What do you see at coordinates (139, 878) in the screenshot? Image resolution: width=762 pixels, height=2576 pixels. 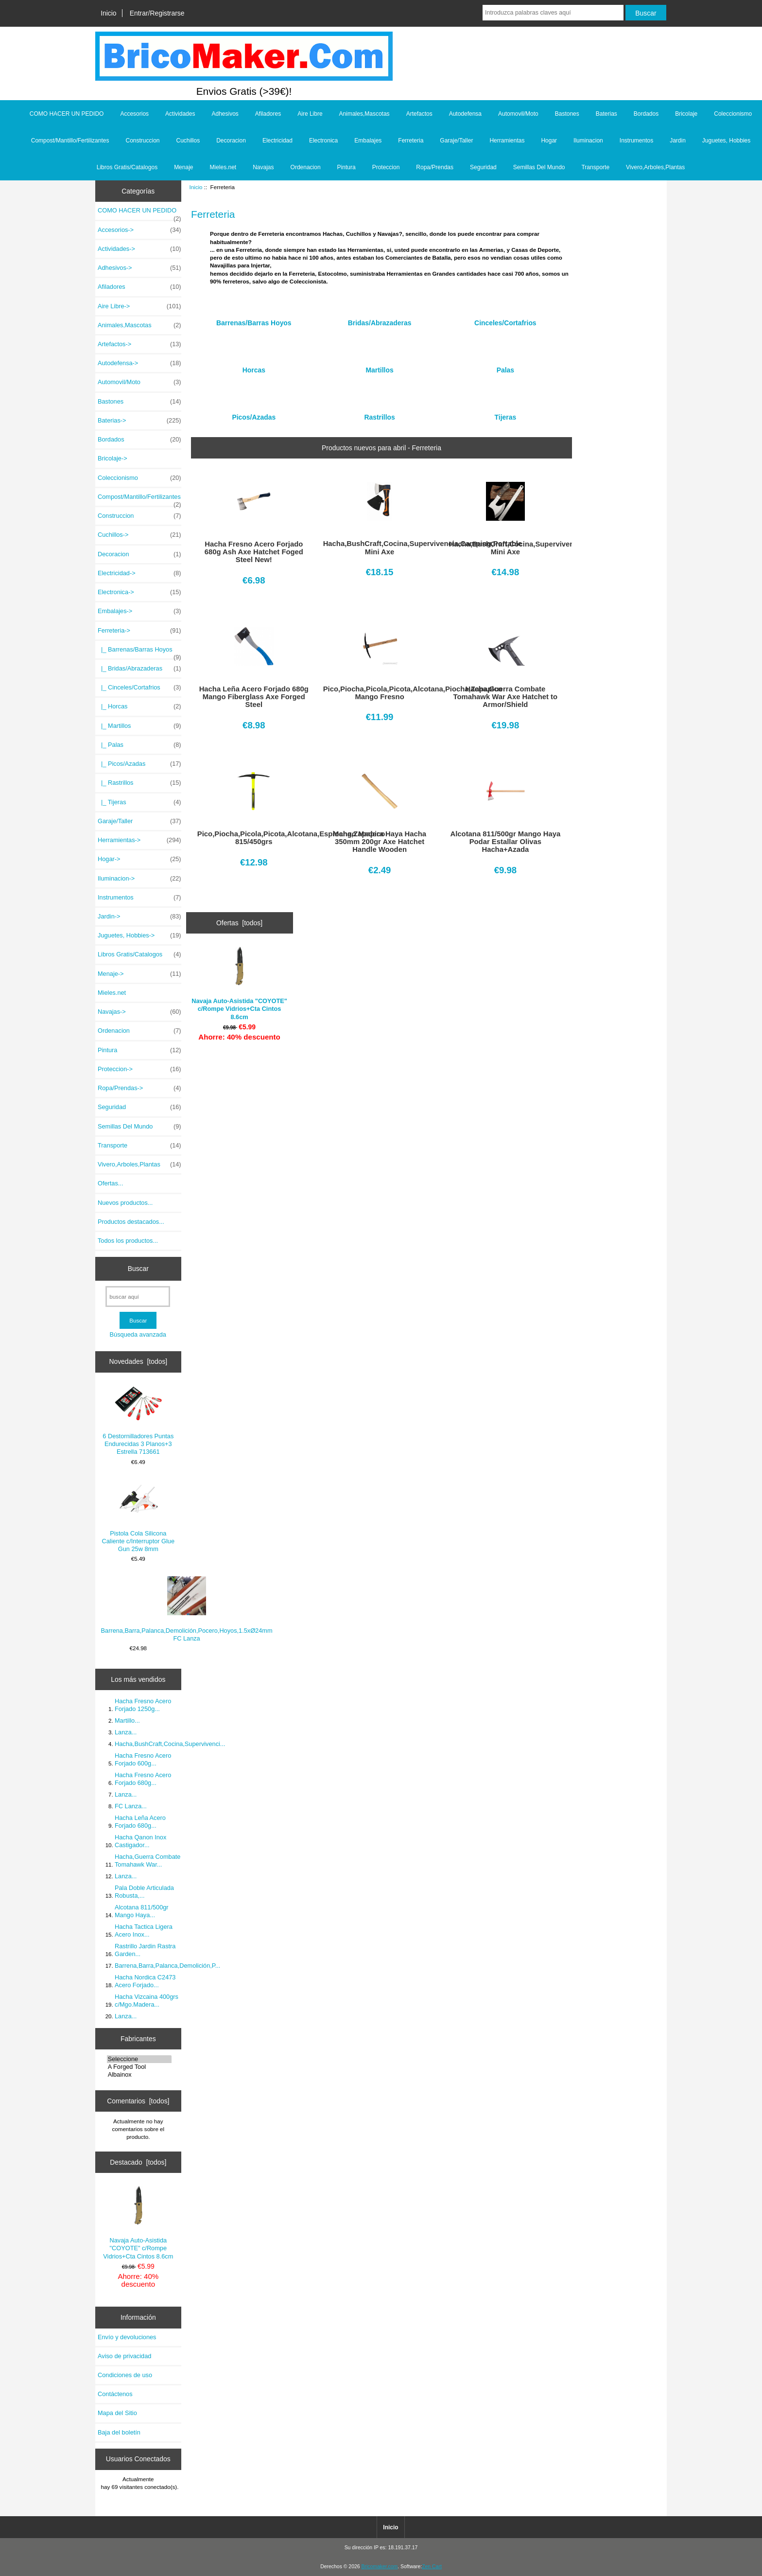 I see `Iluminacion->` at bounding box center [139, 878].